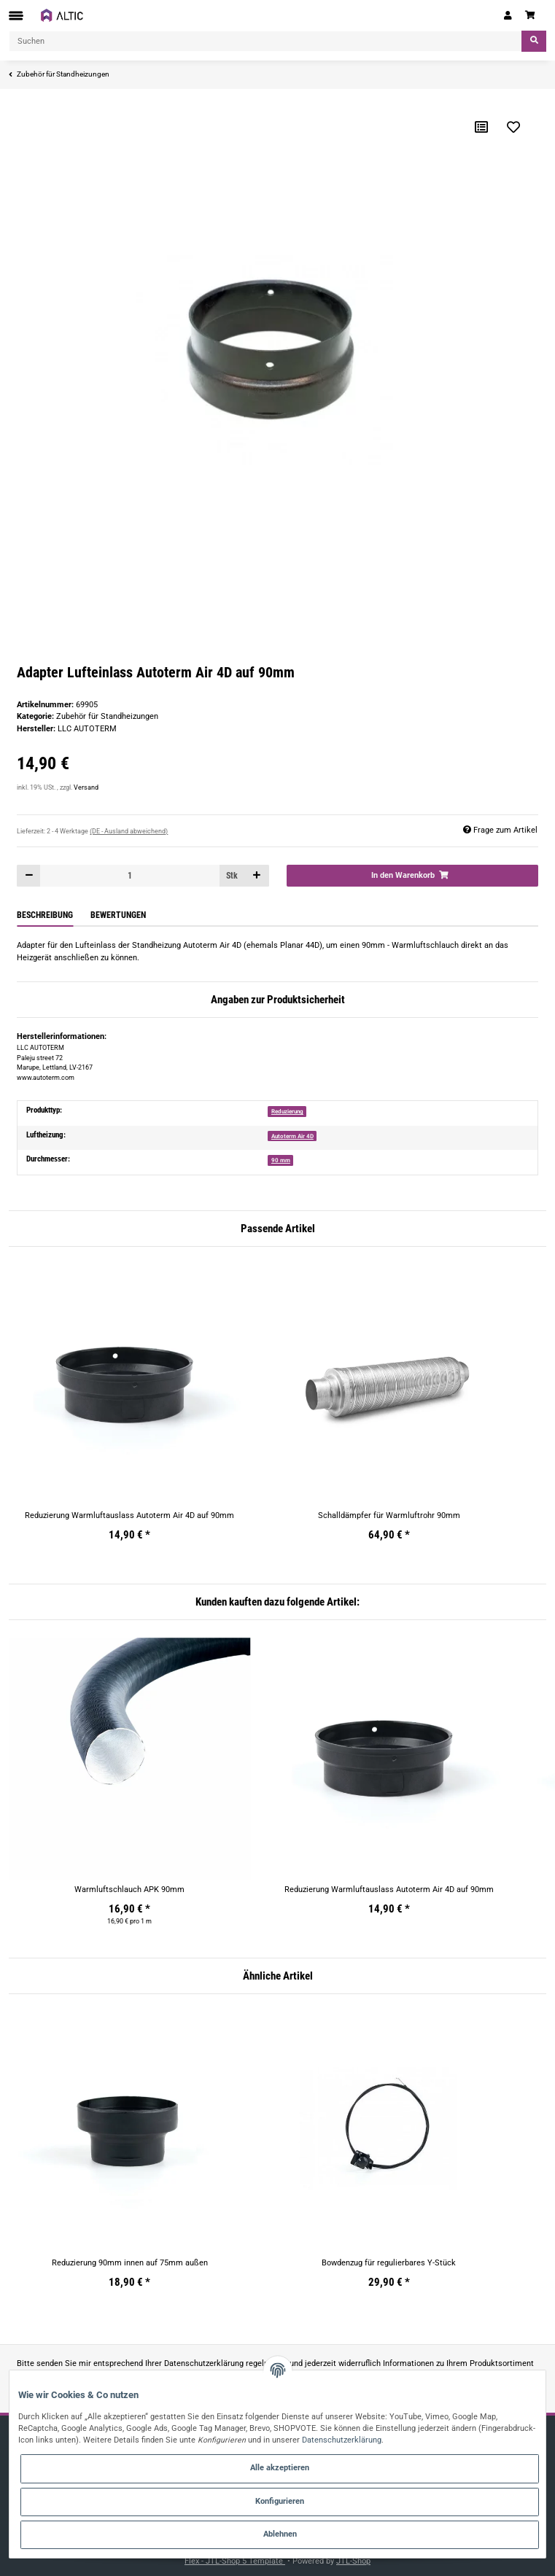  What do you see at coordinates (107, 716) in the screenshot?
I see `Zubehör für Standheizungen` at bounding box center [107, 716].